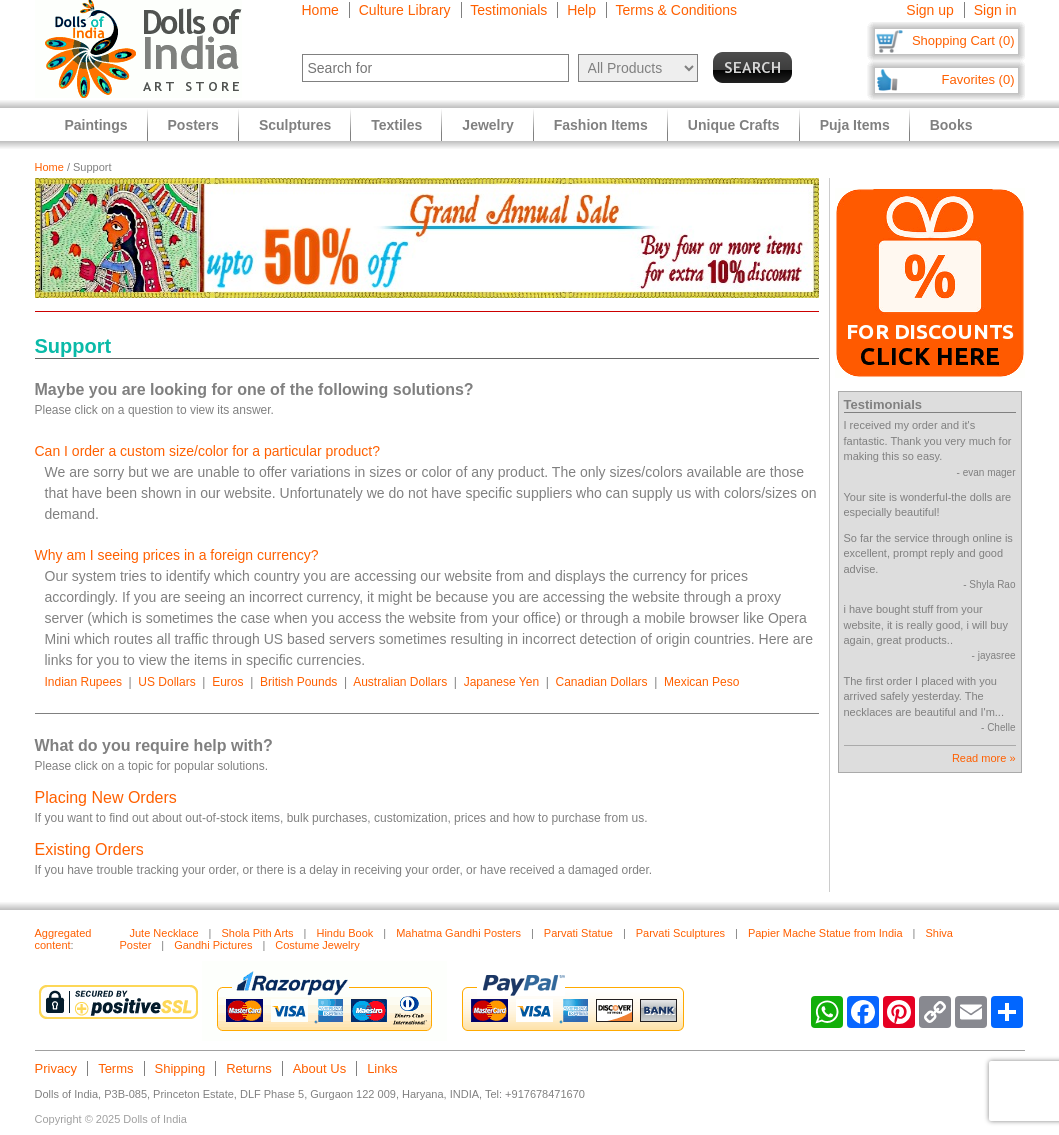 This screenshot has width=1059, height=1135. Describe the element at coordinates (63, 939) in the screenshot. I see `Aggregated content` at that location.